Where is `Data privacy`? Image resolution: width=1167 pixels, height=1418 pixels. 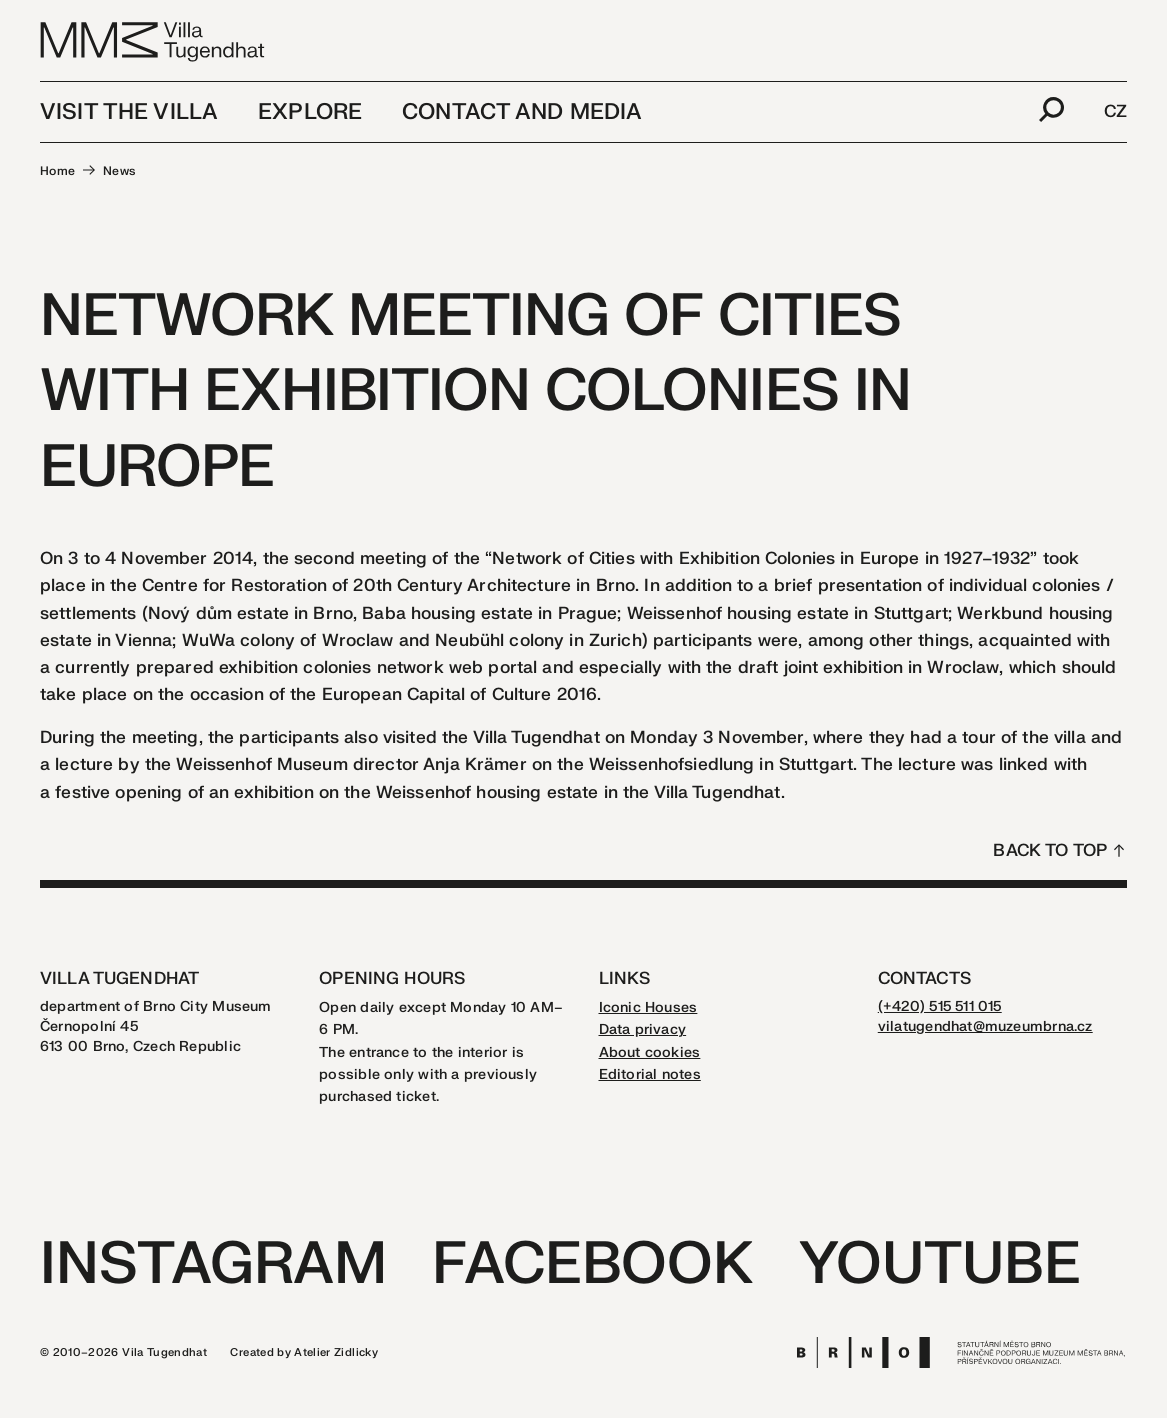 Data privacy is located at coordinates (643, 1029).